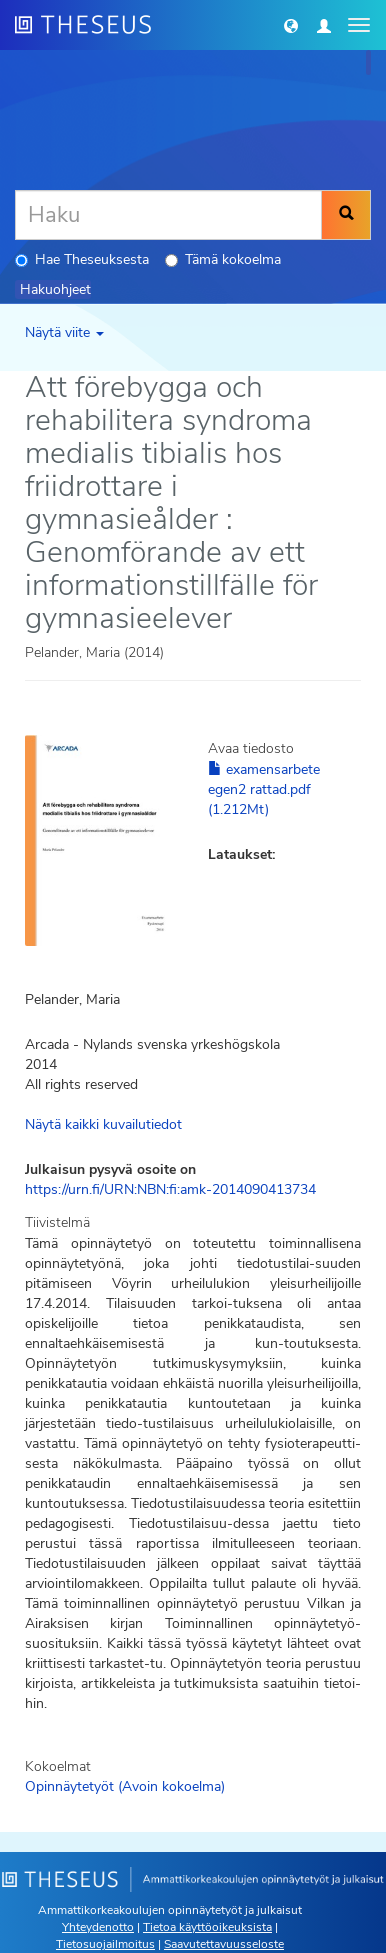 This screenshot has height=1953, width=386. Describe the element at coordinates (55, 289) in the screenshot. I see `Hakuohjeet` at that location.